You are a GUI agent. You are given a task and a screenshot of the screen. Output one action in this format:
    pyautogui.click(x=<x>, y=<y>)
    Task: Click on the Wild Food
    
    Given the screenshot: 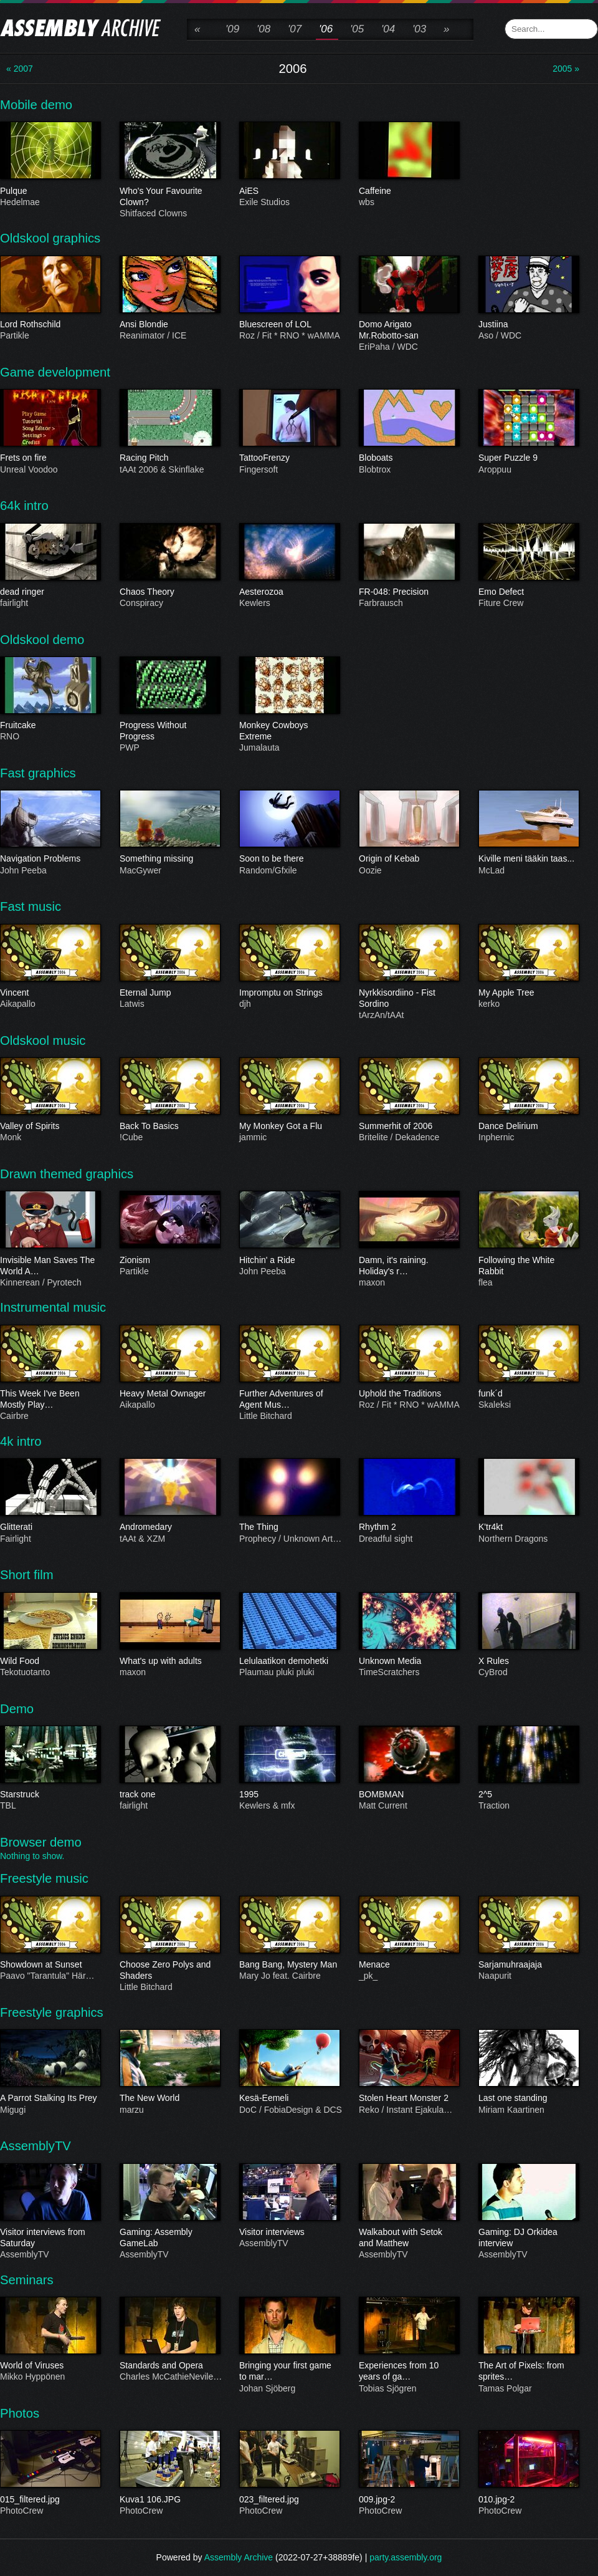 What is the action you would take?
    pyautogui.click(x=50, y=1661)
    